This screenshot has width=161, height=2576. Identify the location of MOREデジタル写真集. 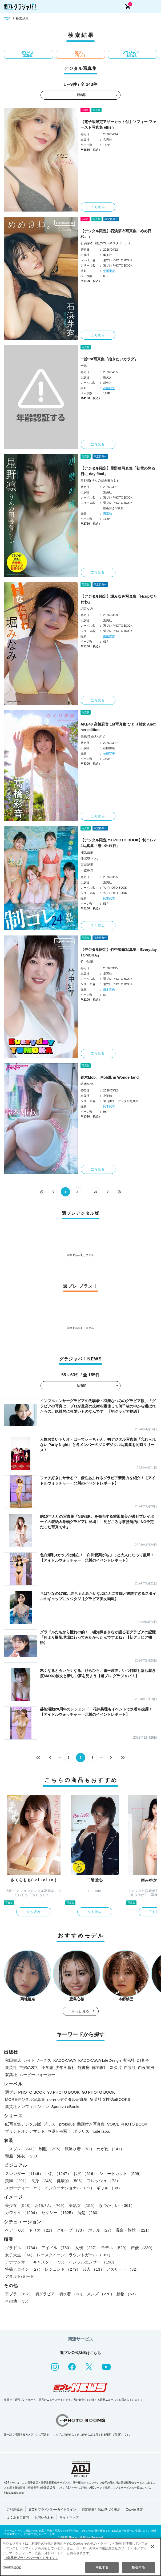
(25, 2099).